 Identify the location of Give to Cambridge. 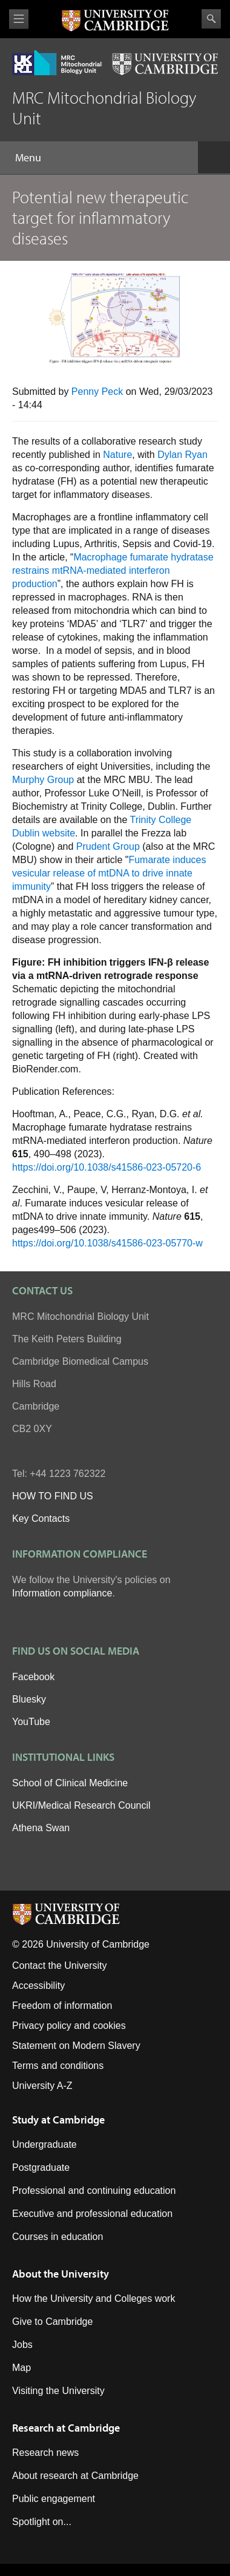
(52, 2321).